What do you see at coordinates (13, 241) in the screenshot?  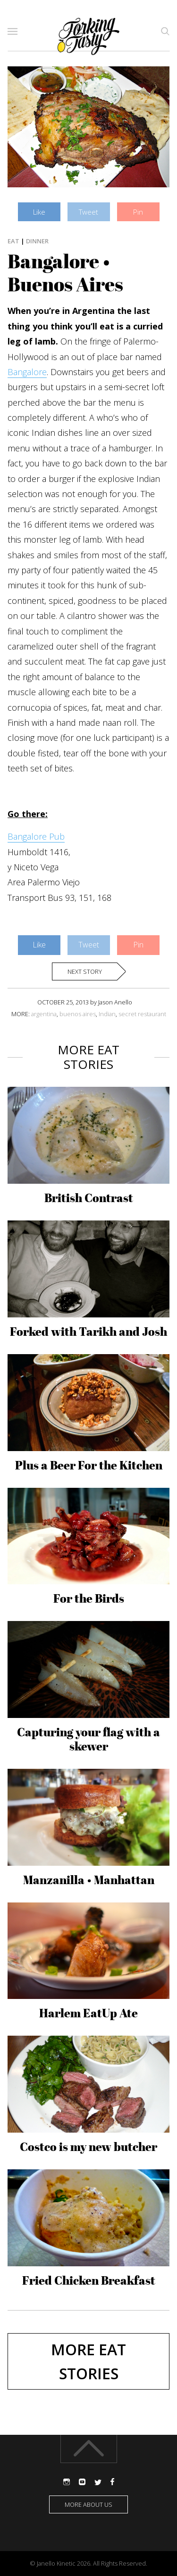 I see `Eat` at bounding box center [13, 241].